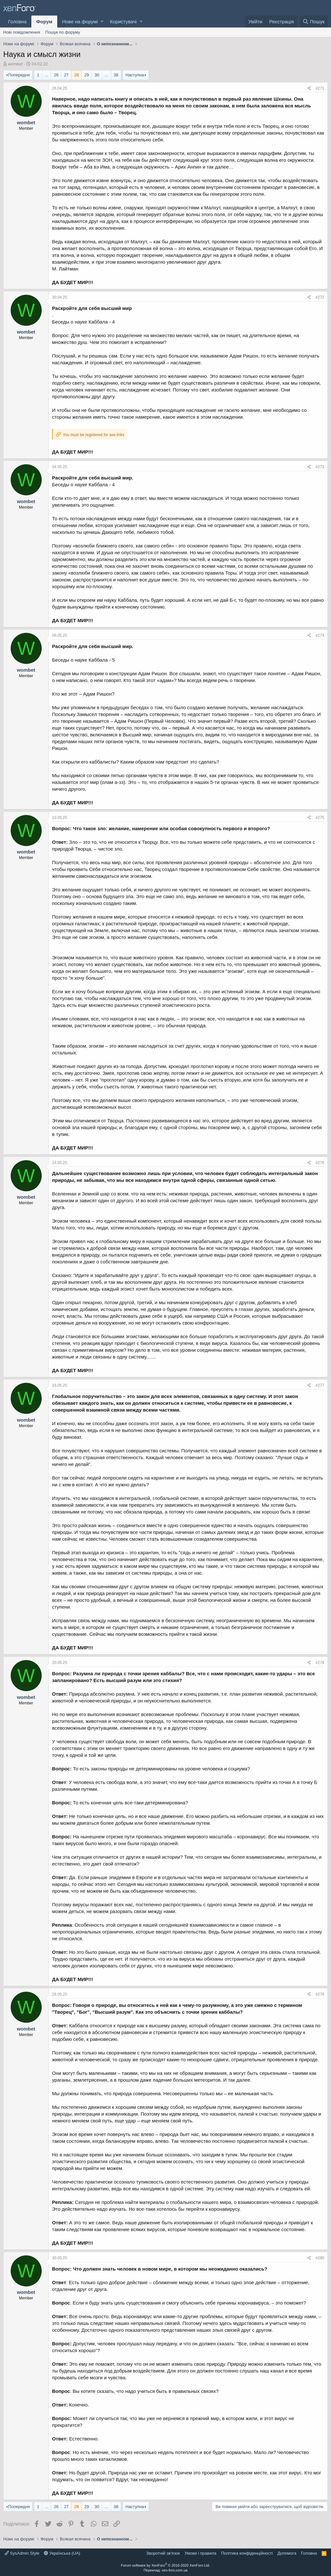 The image size is (331, 2576). Describe the element at coordinates (44, 21) in the screenshot. I see `Форум` at that location.